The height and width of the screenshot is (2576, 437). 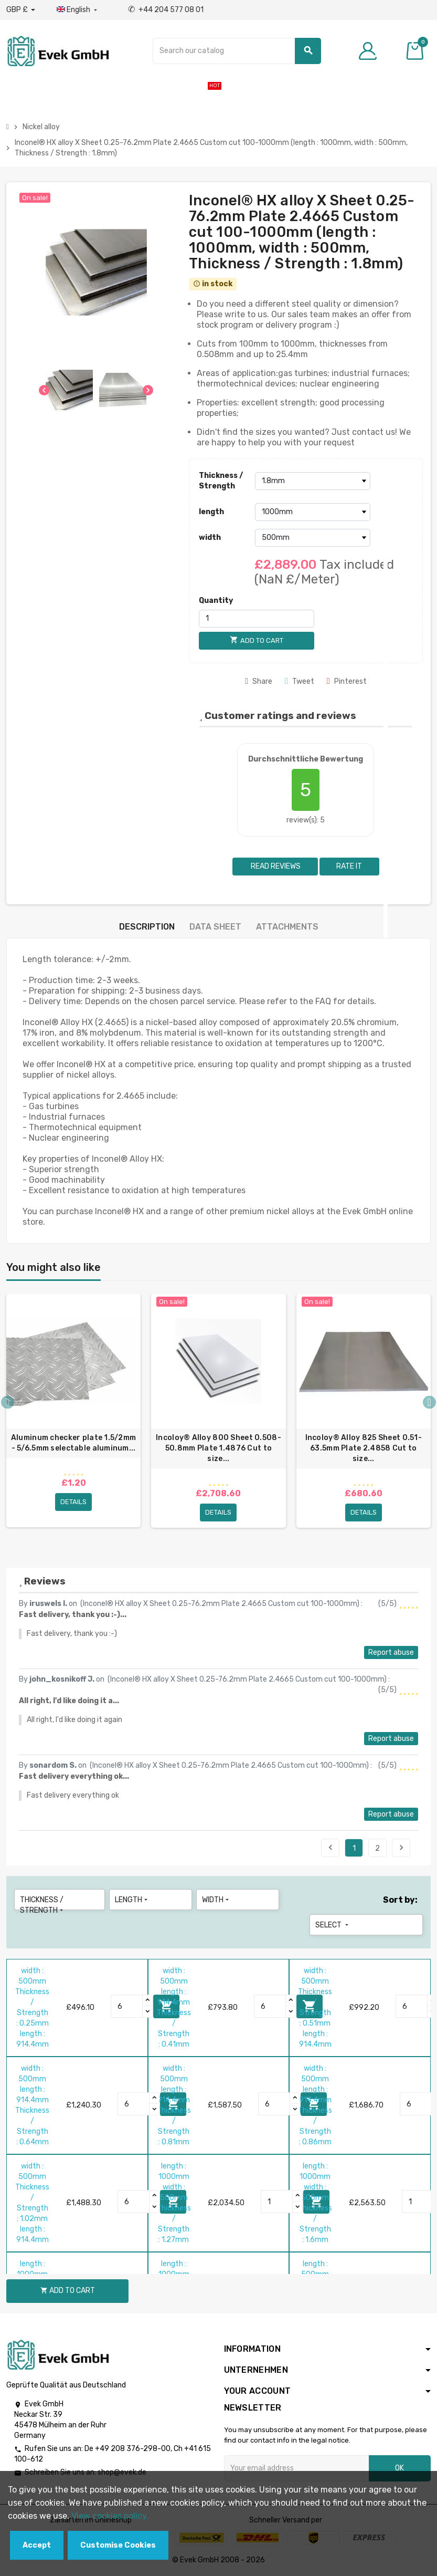 I want to click on Report abuse, so click(x=391, y=1652).